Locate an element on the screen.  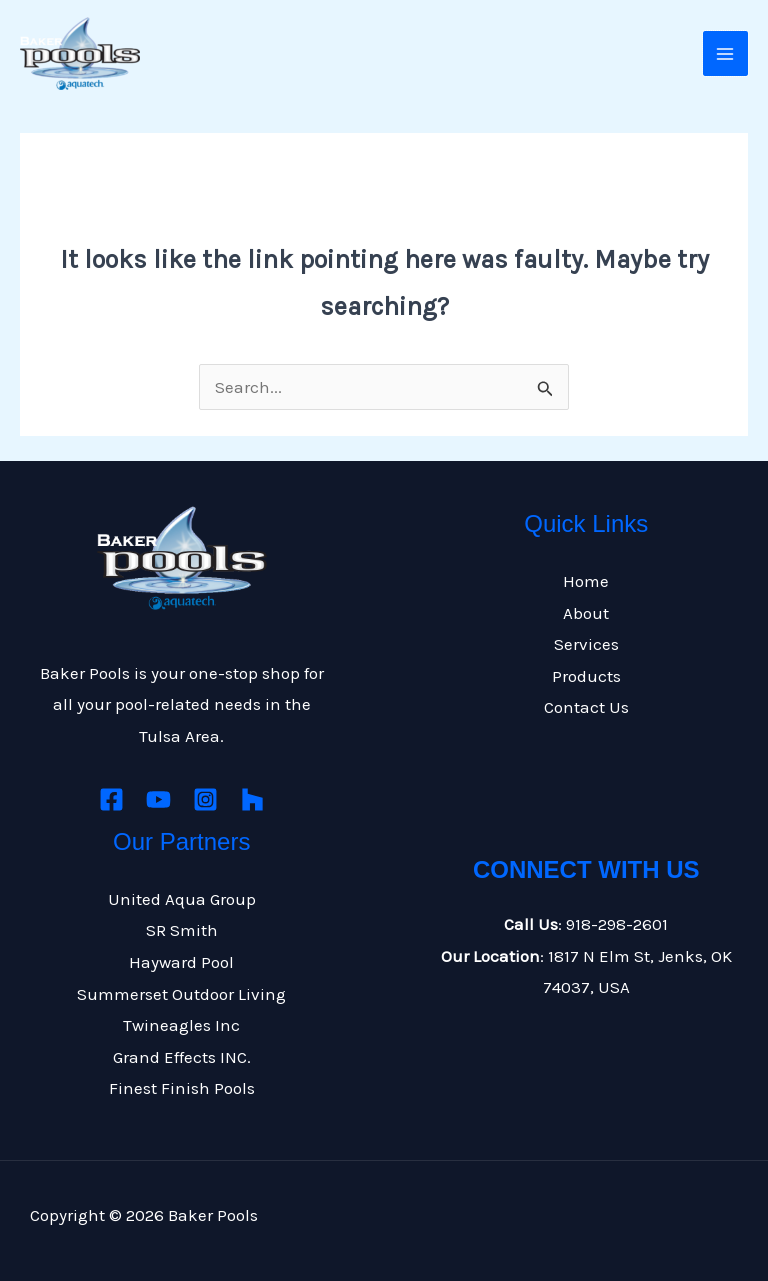
[Main menu toggle] is located at coordinates (726, 54).